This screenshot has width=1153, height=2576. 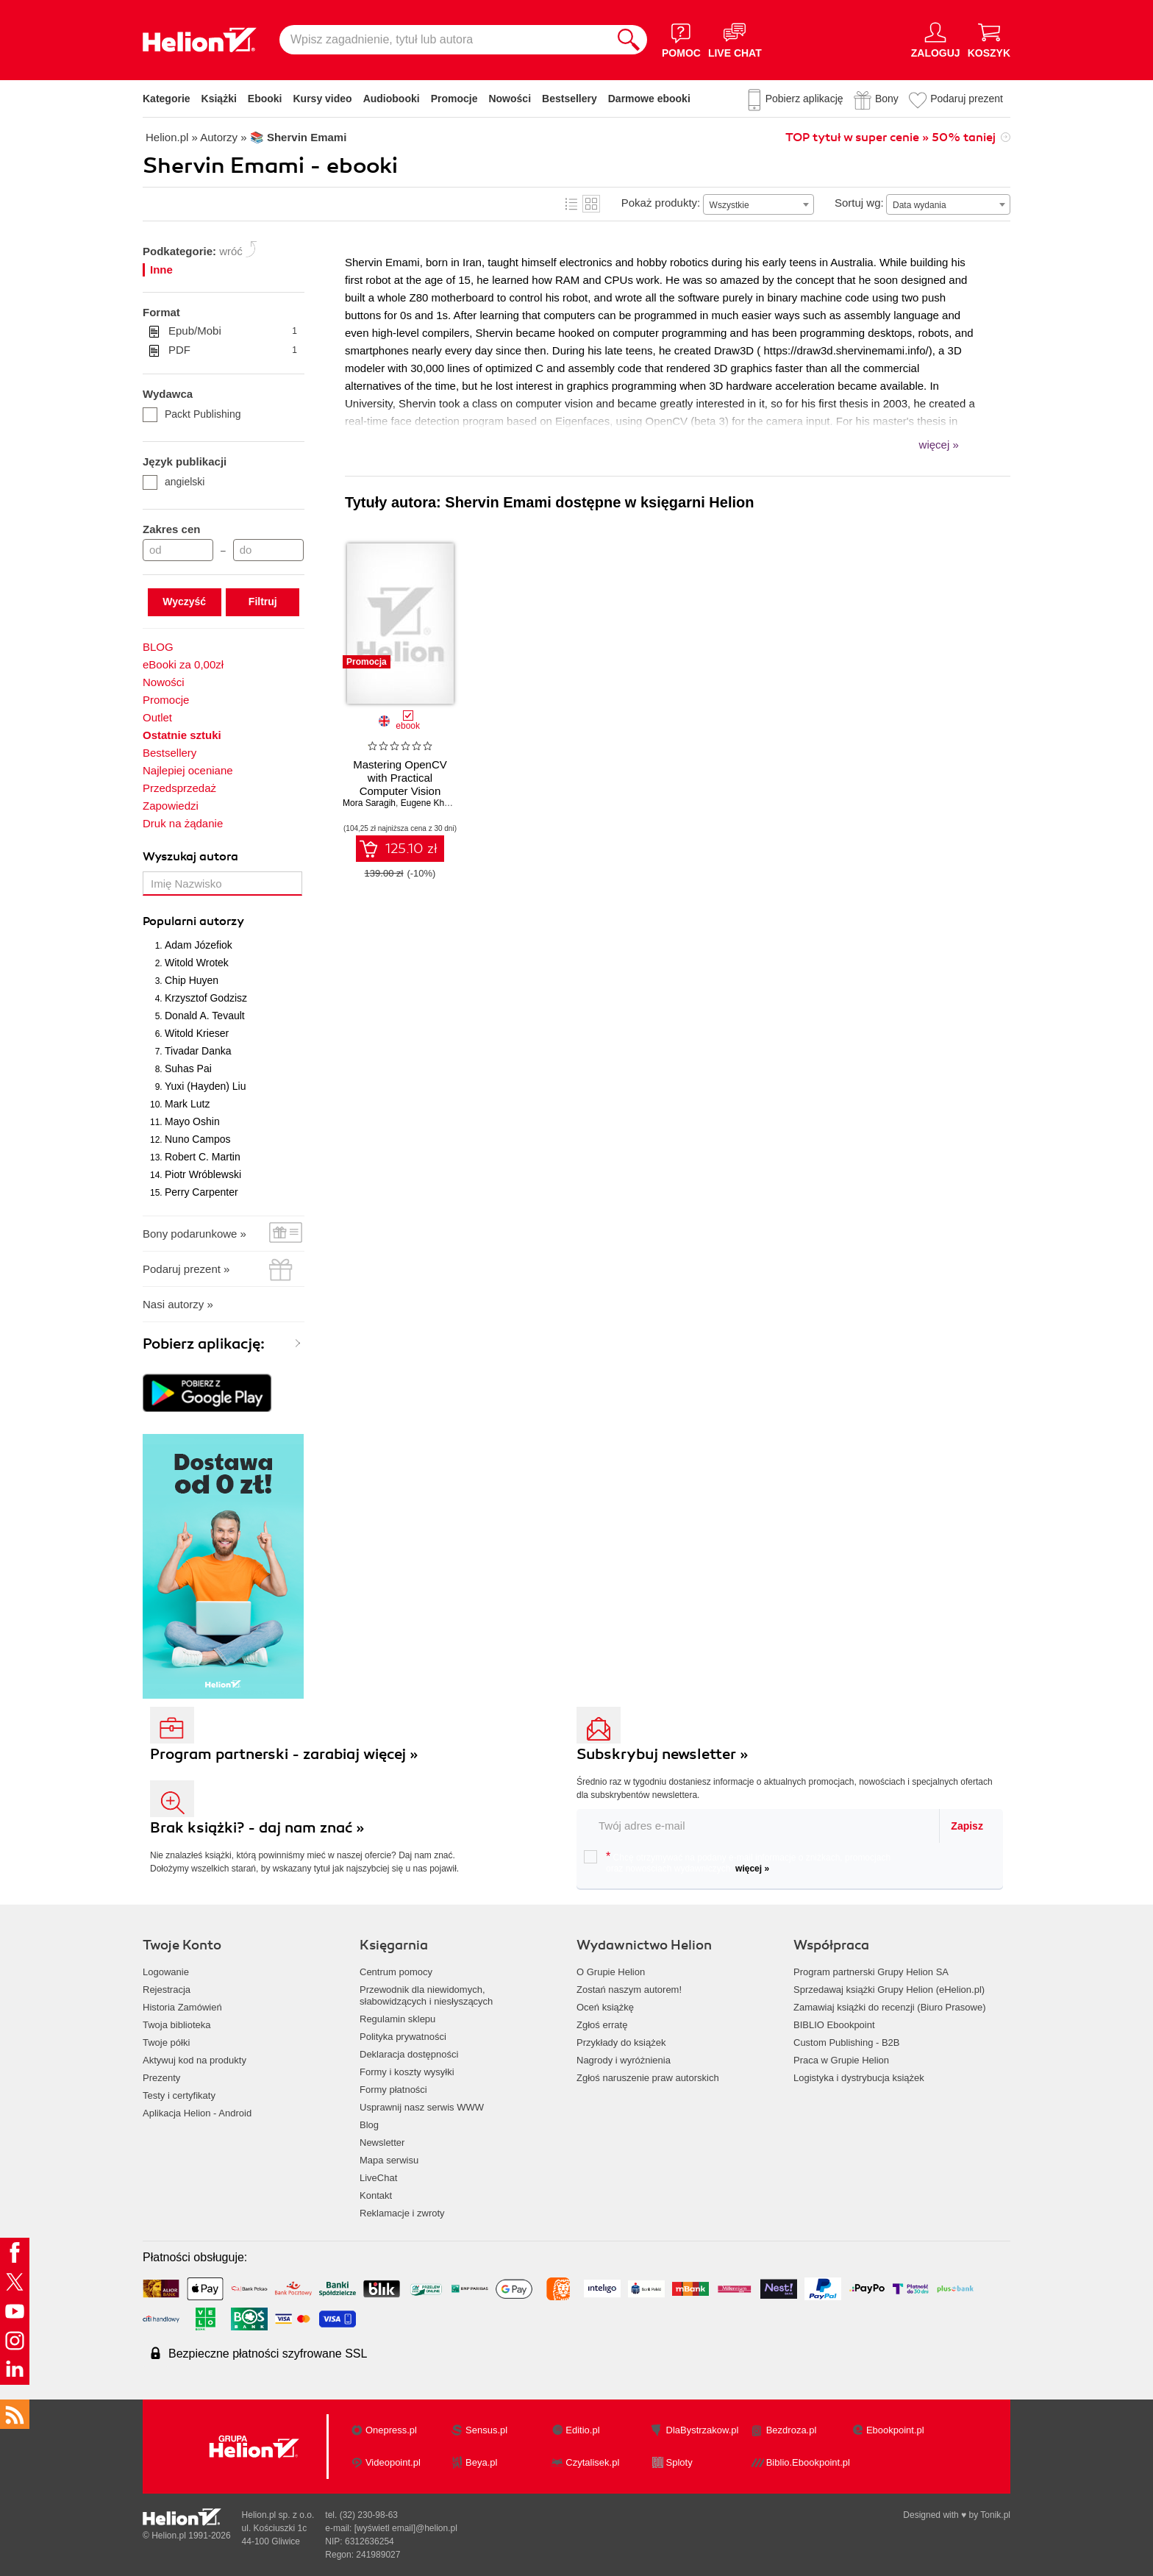 I want to click on Nuno Campos, so click(x=198, y=1139).